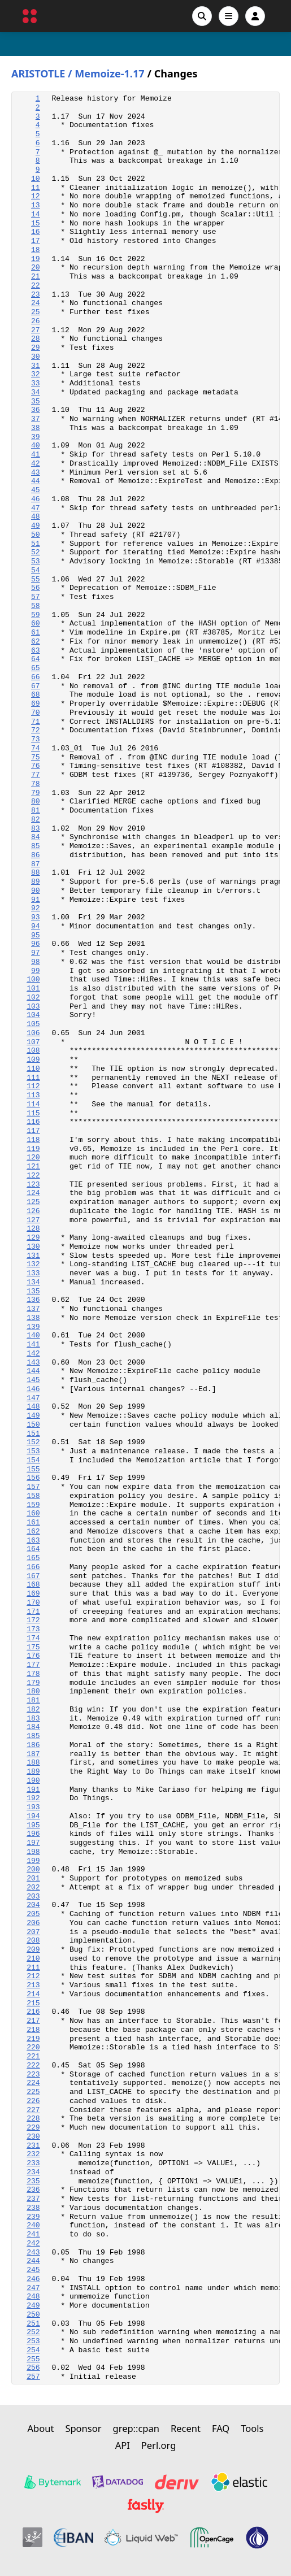 Image resolution: width=291 pixels, height=2576 pixels. Describe the element at coordinates (122, 2445) in the screenshot. I see `API` at that location.